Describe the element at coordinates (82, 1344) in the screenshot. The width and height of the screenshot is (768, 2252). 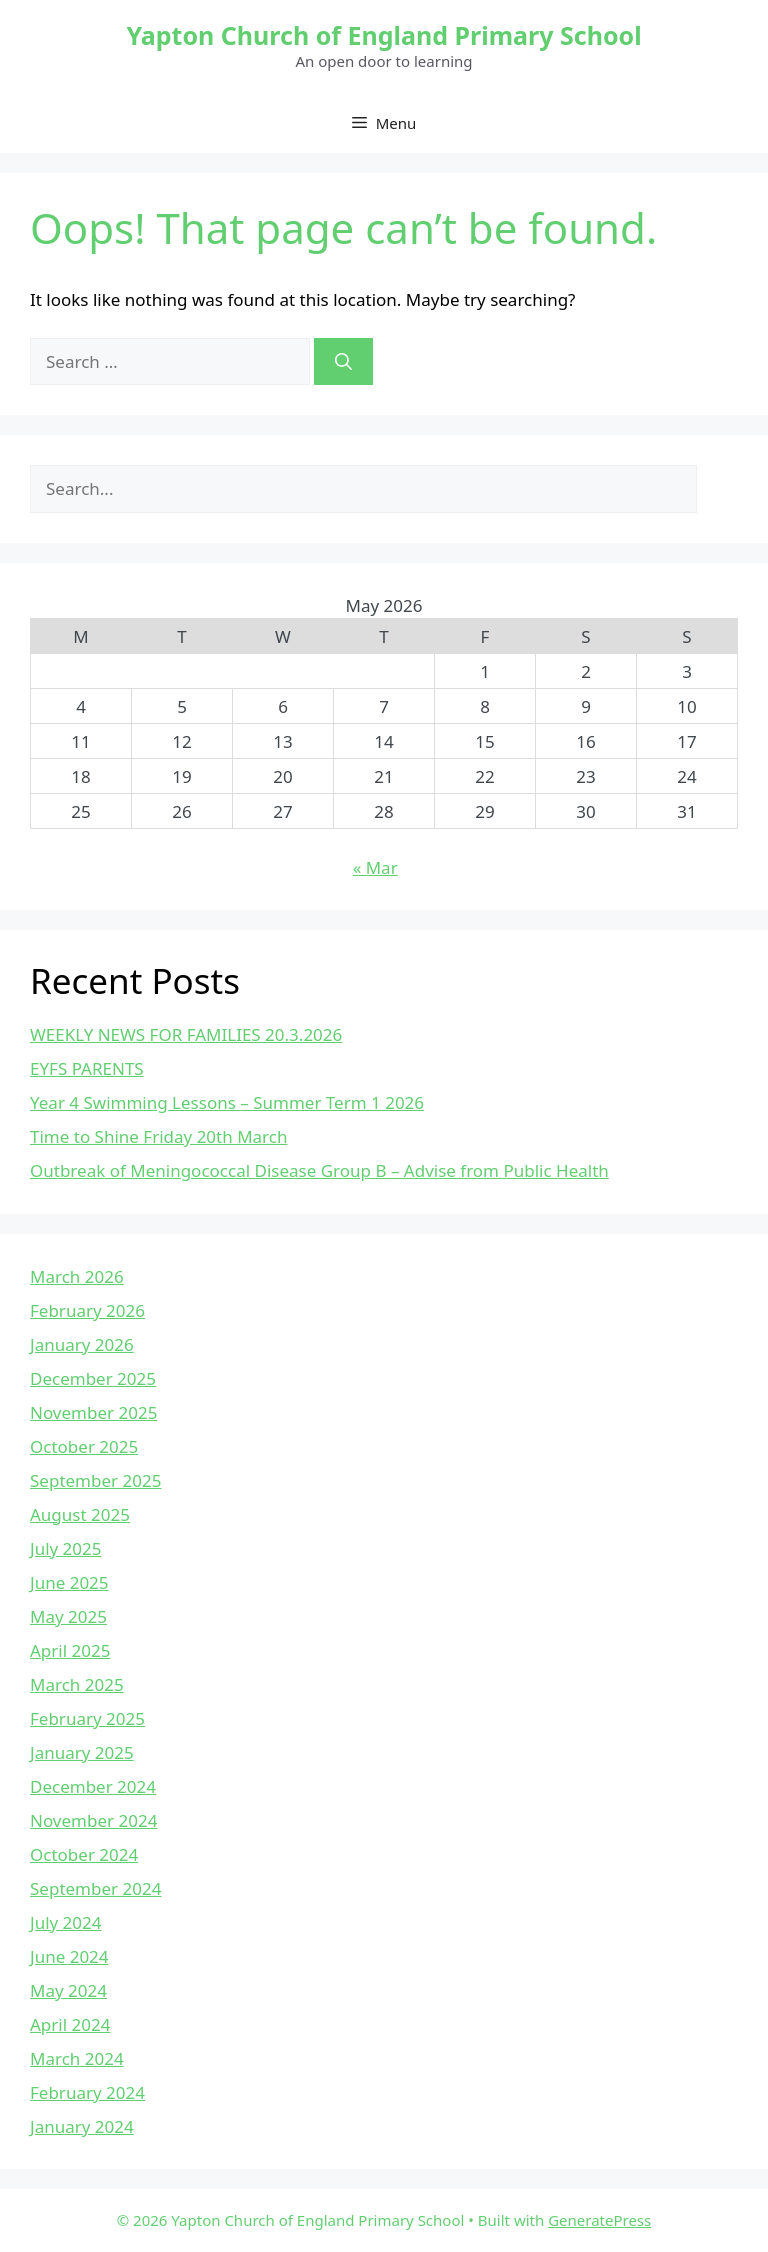
I see `January 2026` at that location.